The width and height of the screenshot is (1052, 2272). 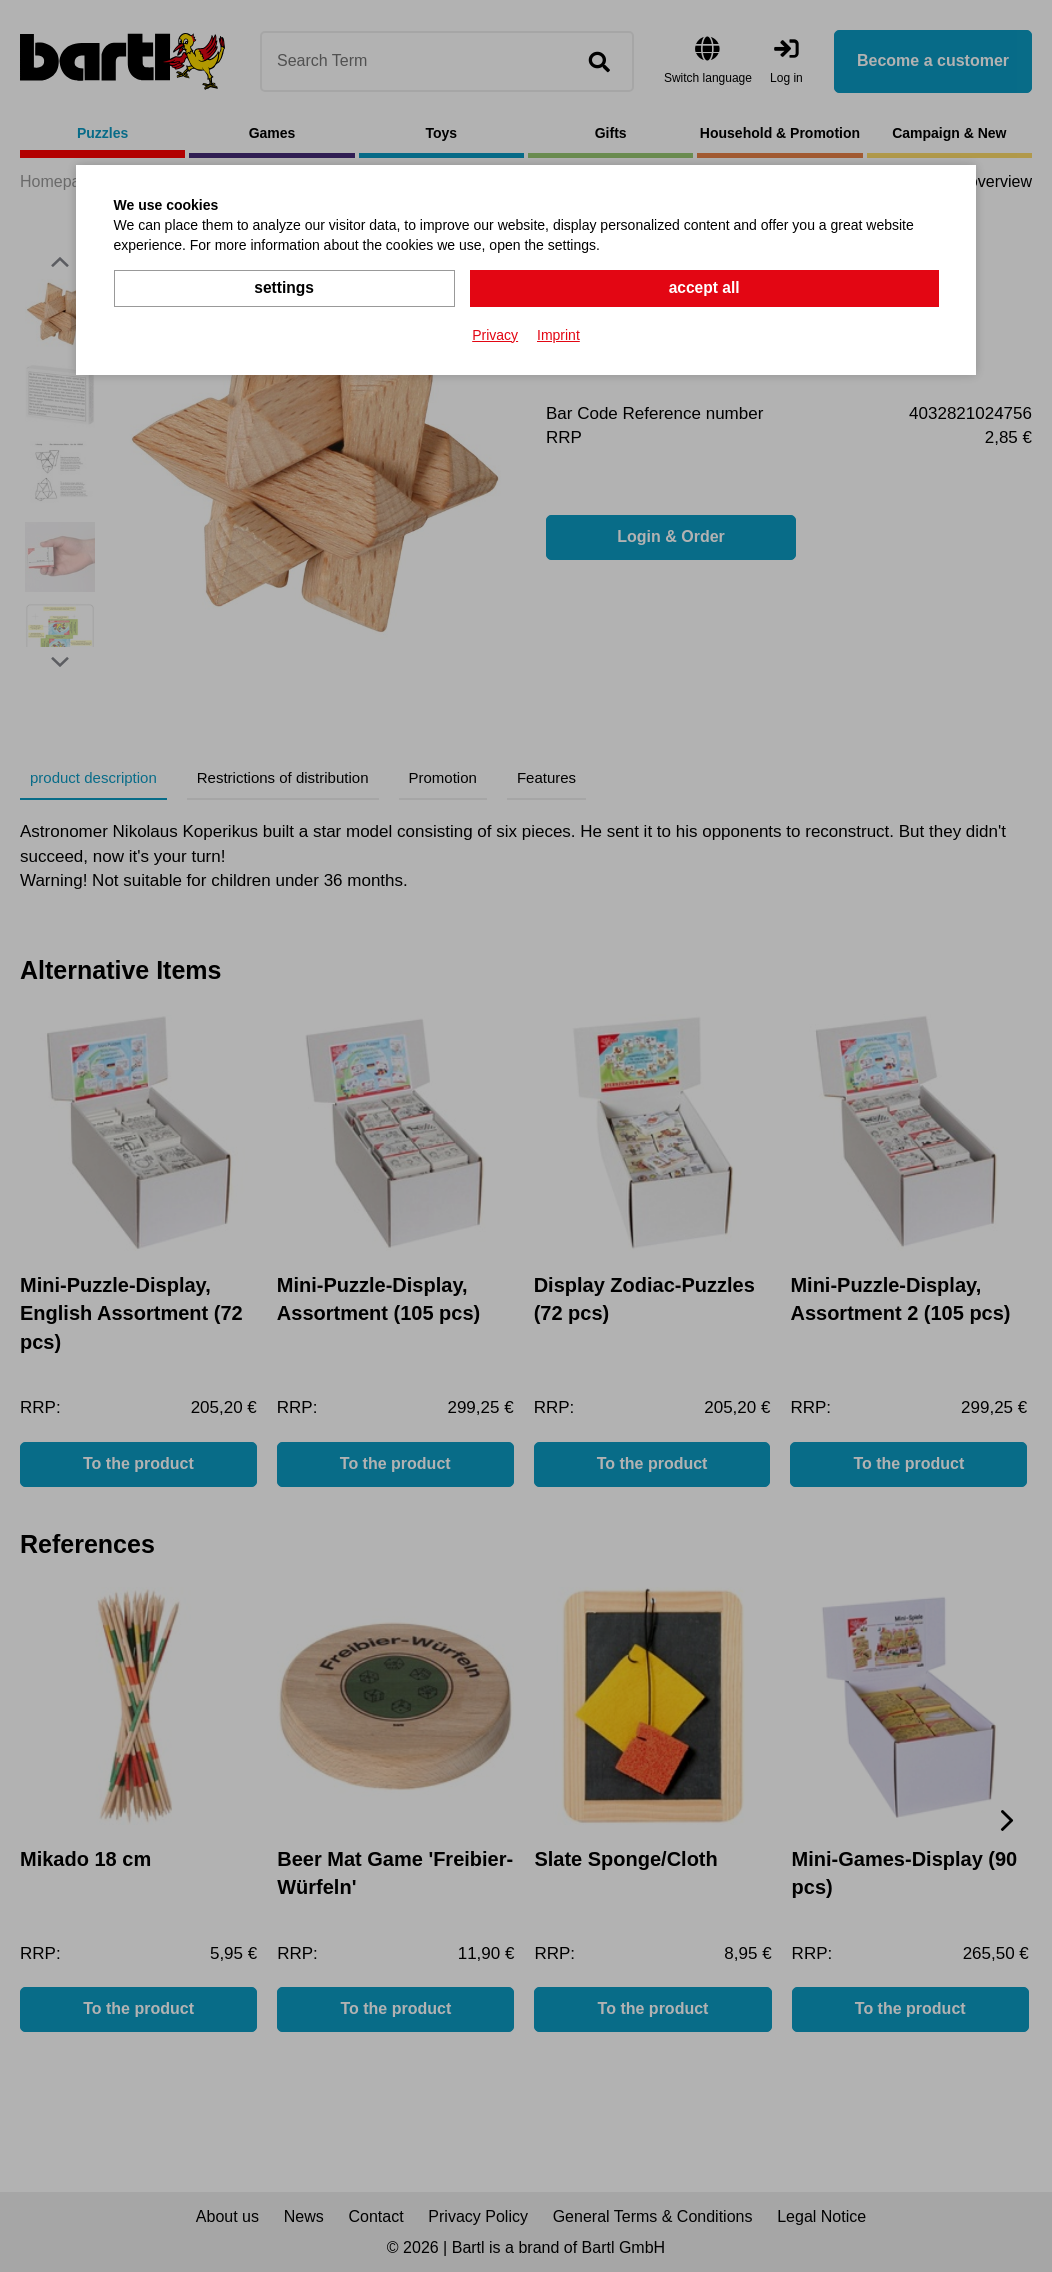 What do you see at coordinates (558, 334) in the screenshot?
I see `Imprint` at bounding box center [558, 334].